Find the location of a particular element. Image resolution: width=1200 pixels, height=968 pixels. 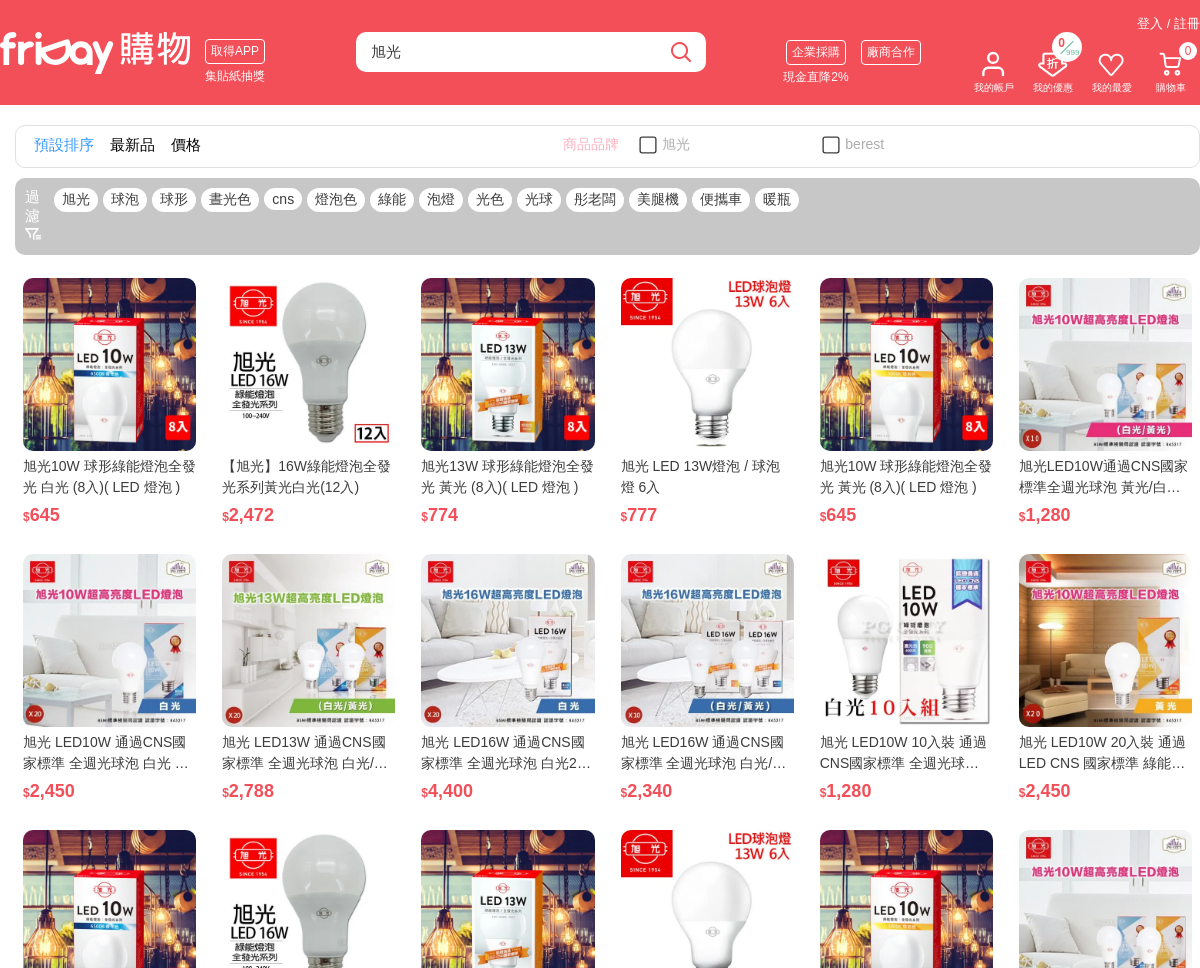

取得APP is located at coordinates (235, 51).